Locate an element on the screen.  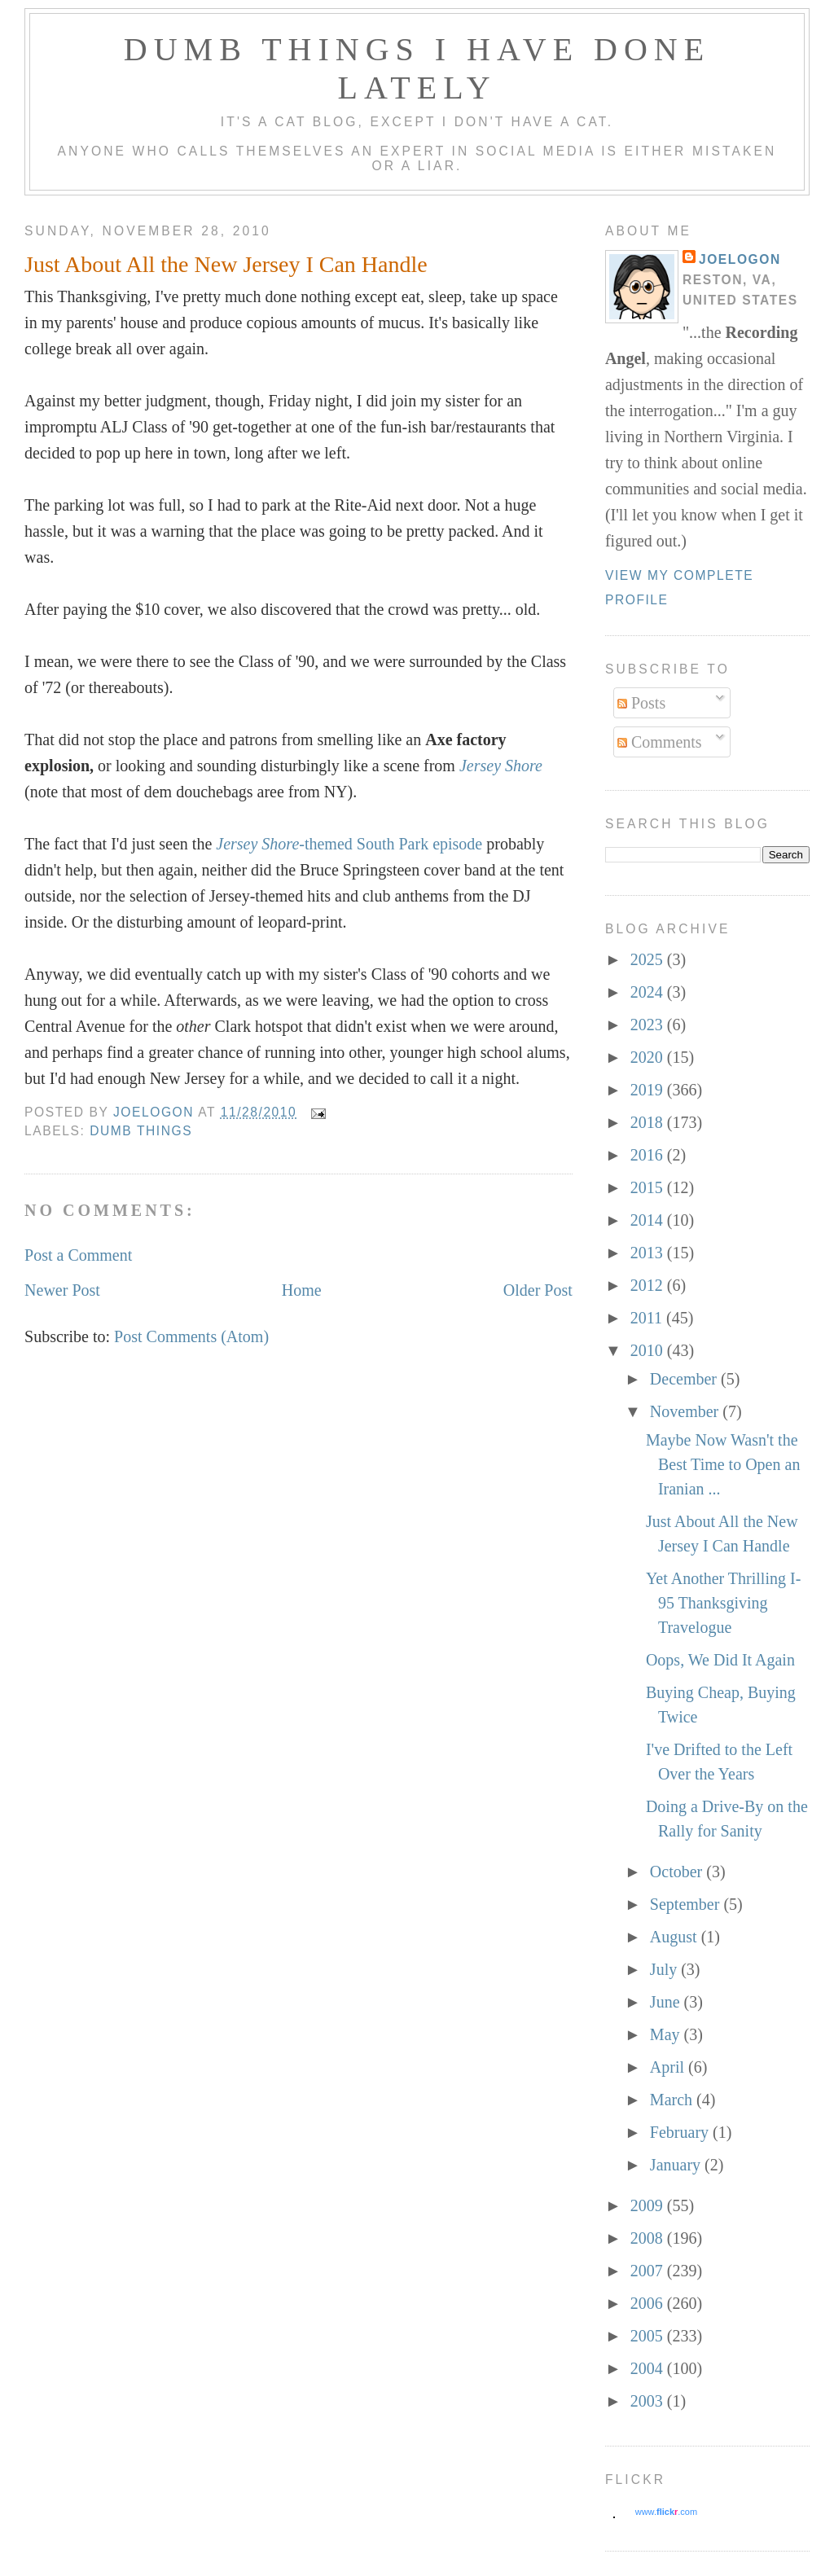
2005 is located at coordinates (648, 2336).